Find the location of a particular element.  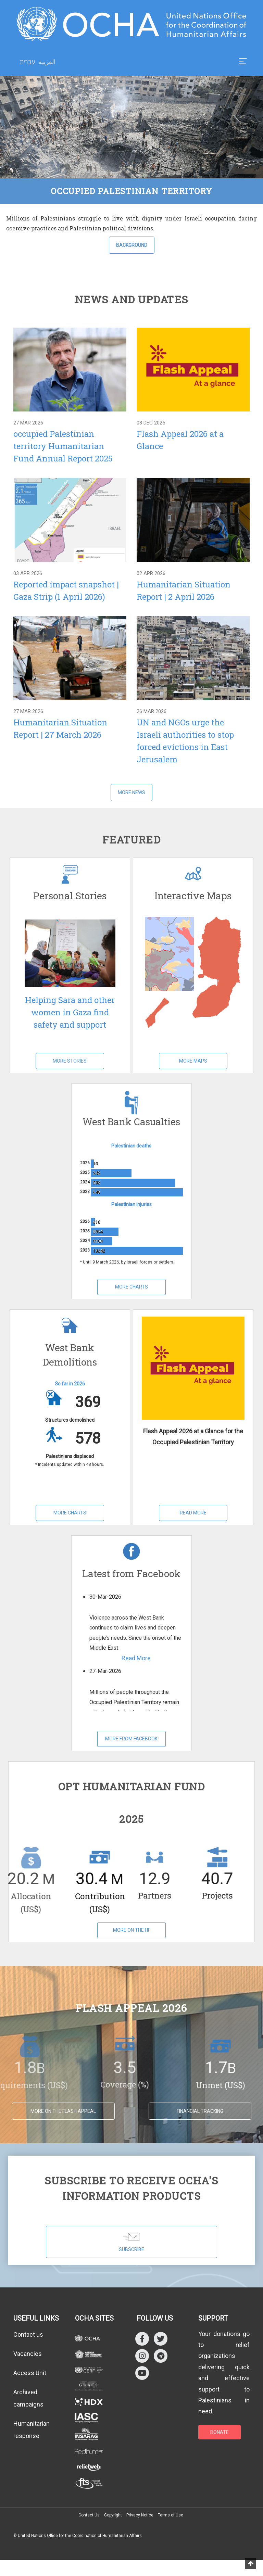

Helping Sara and other women in Gaza find safety and support is located at coordinates (70, 1012).